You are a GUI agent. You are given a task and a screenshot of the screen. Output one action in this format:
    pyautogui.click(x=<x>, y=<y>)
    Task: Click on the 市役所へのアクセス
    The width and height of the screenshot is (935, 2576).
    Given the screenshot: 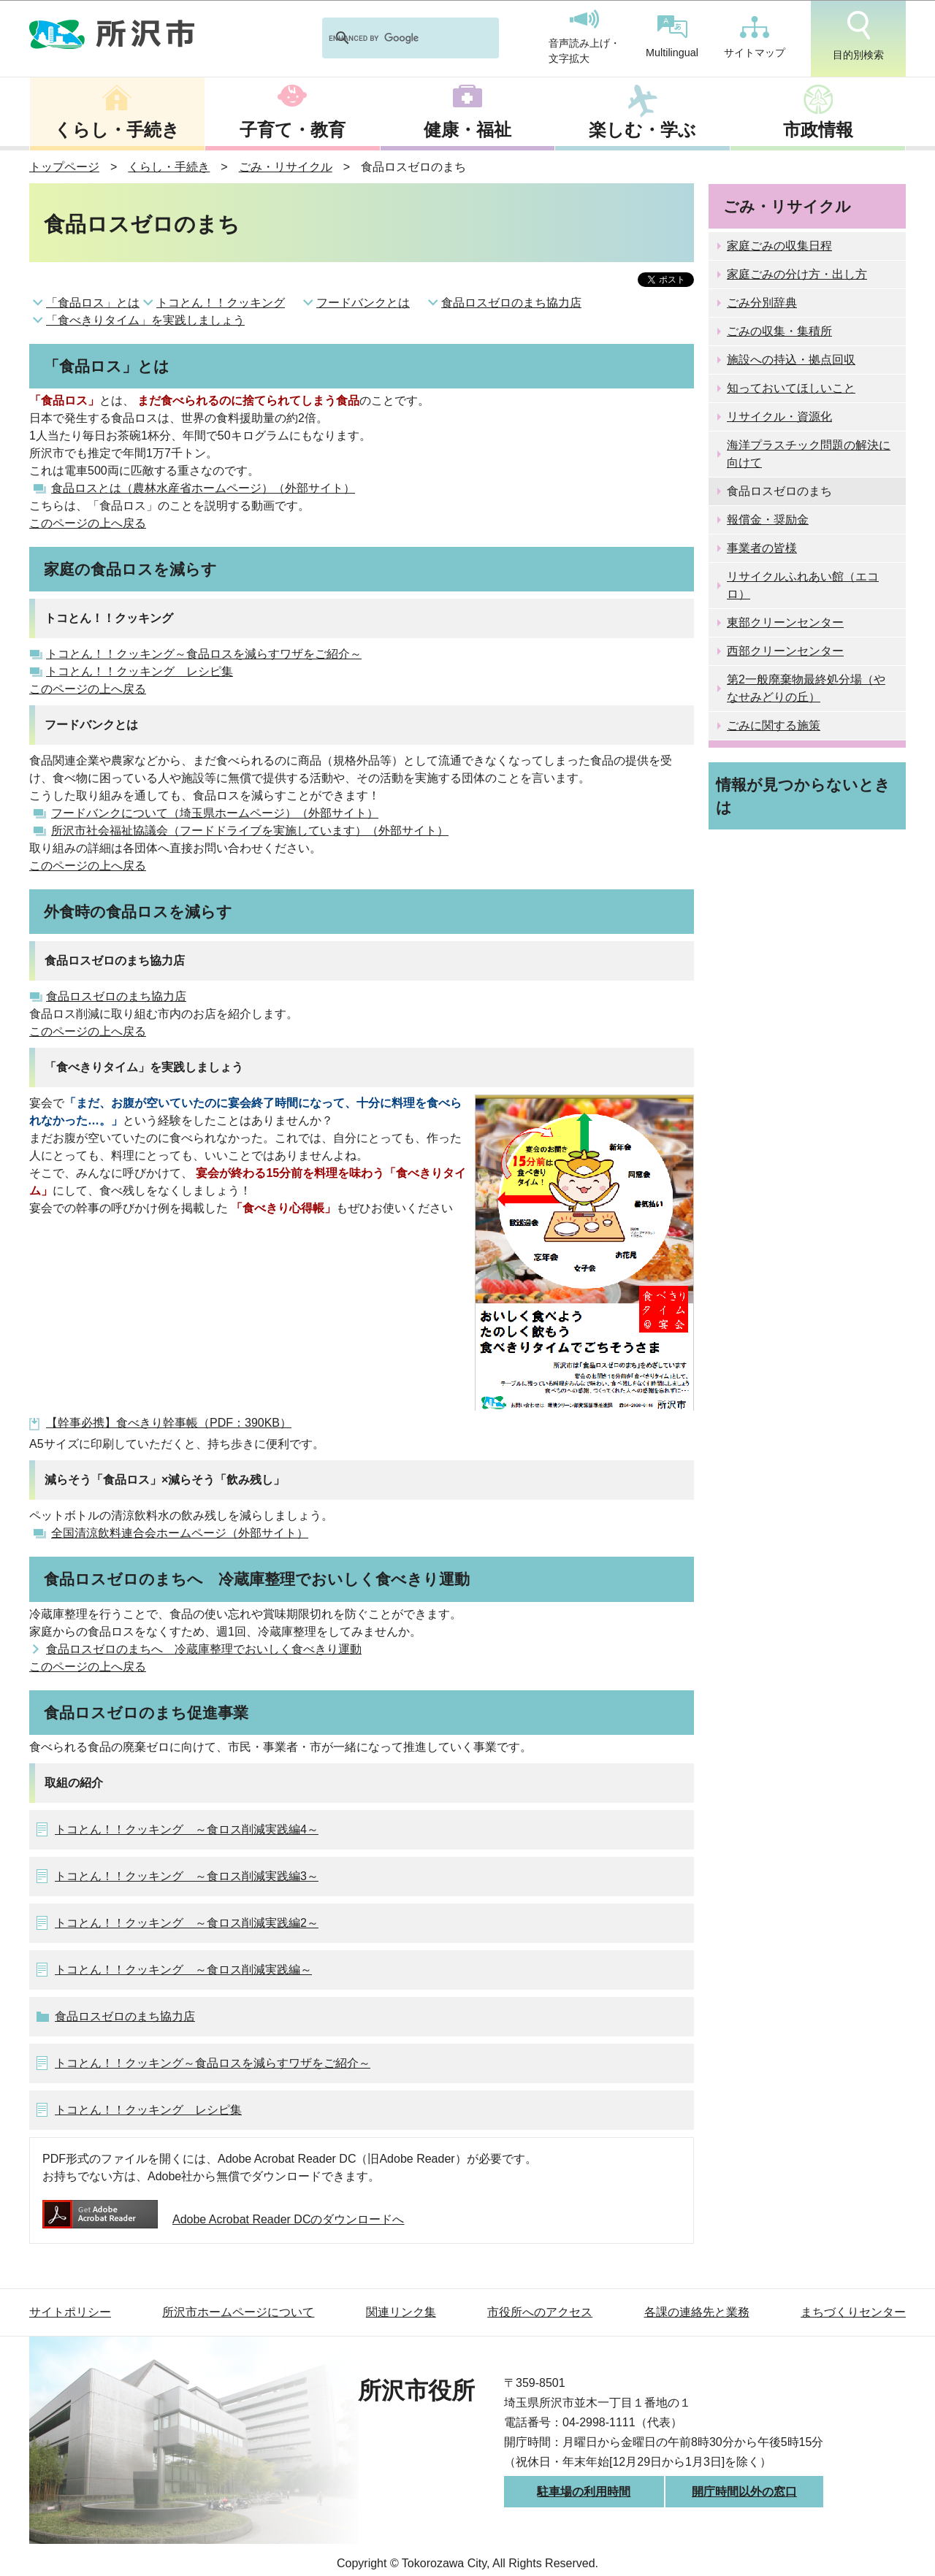 What is the action you would take?
    pyautogui.click(x=539, y=2312)
    